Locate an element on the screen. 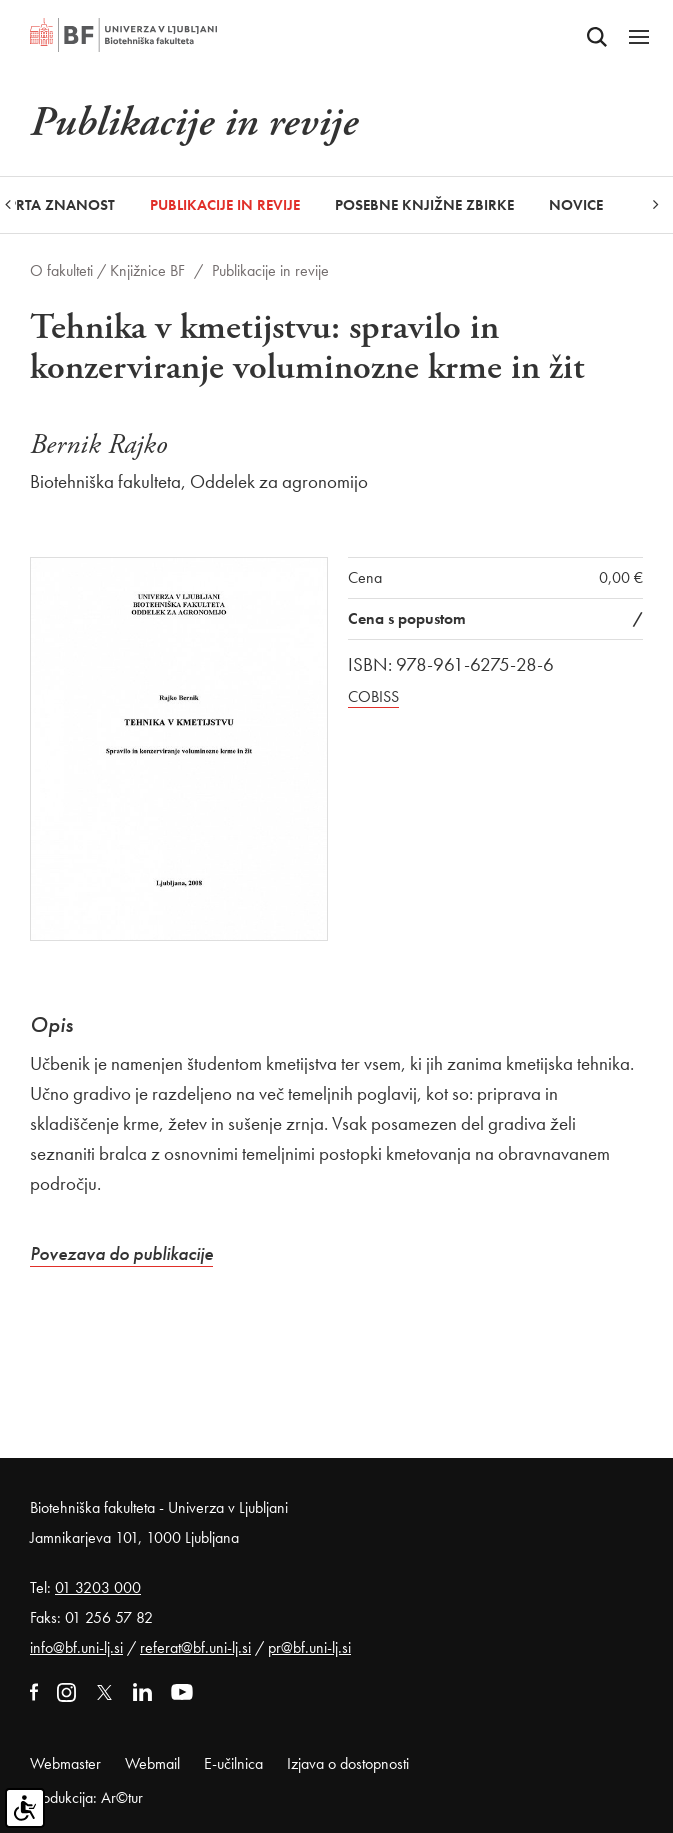 The height and width of the screenshot is (1833, 673). COBISS is located at coordinates (373, 696).